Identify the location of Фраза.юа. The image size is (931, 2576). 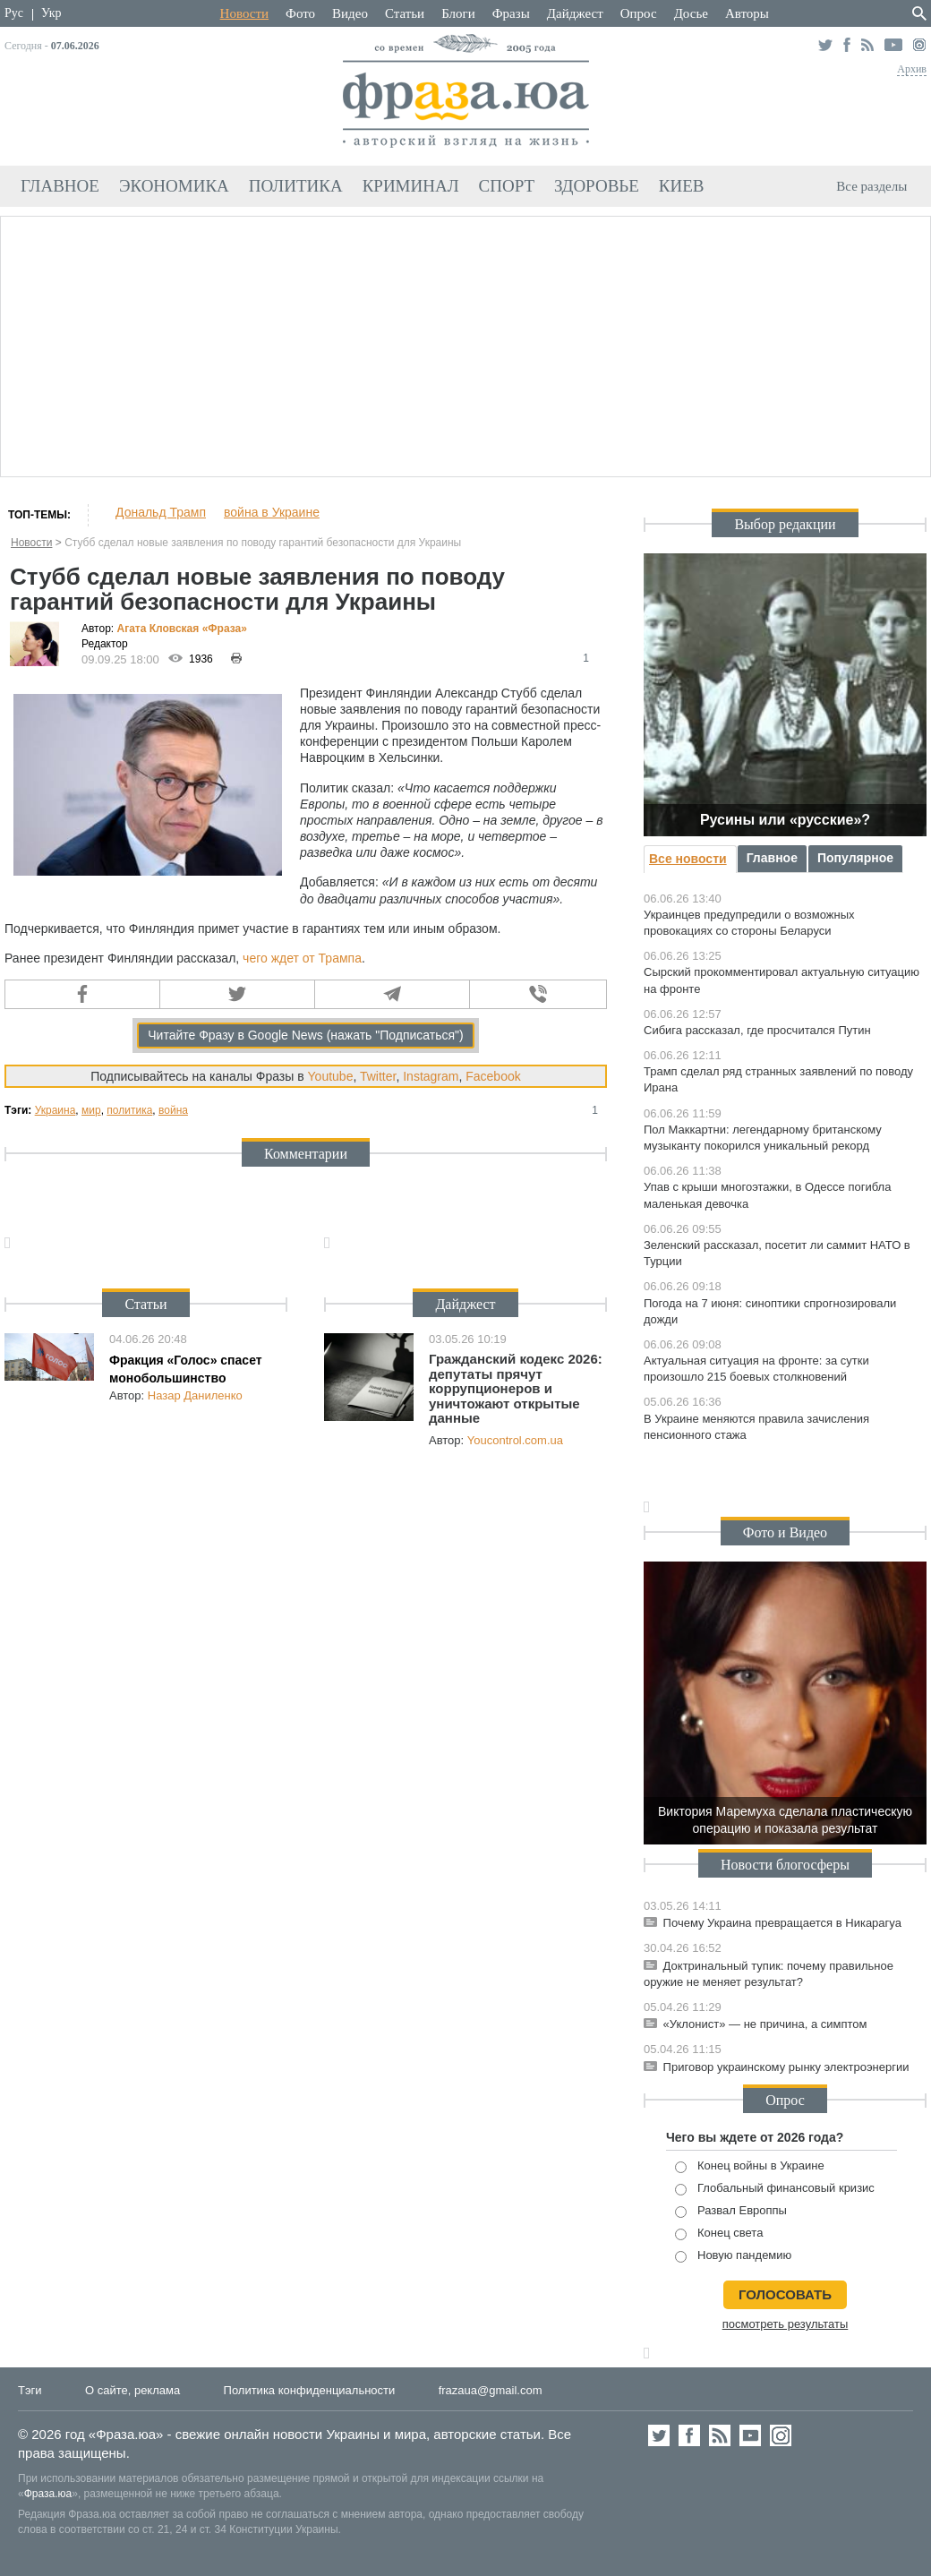
(48, 2493).